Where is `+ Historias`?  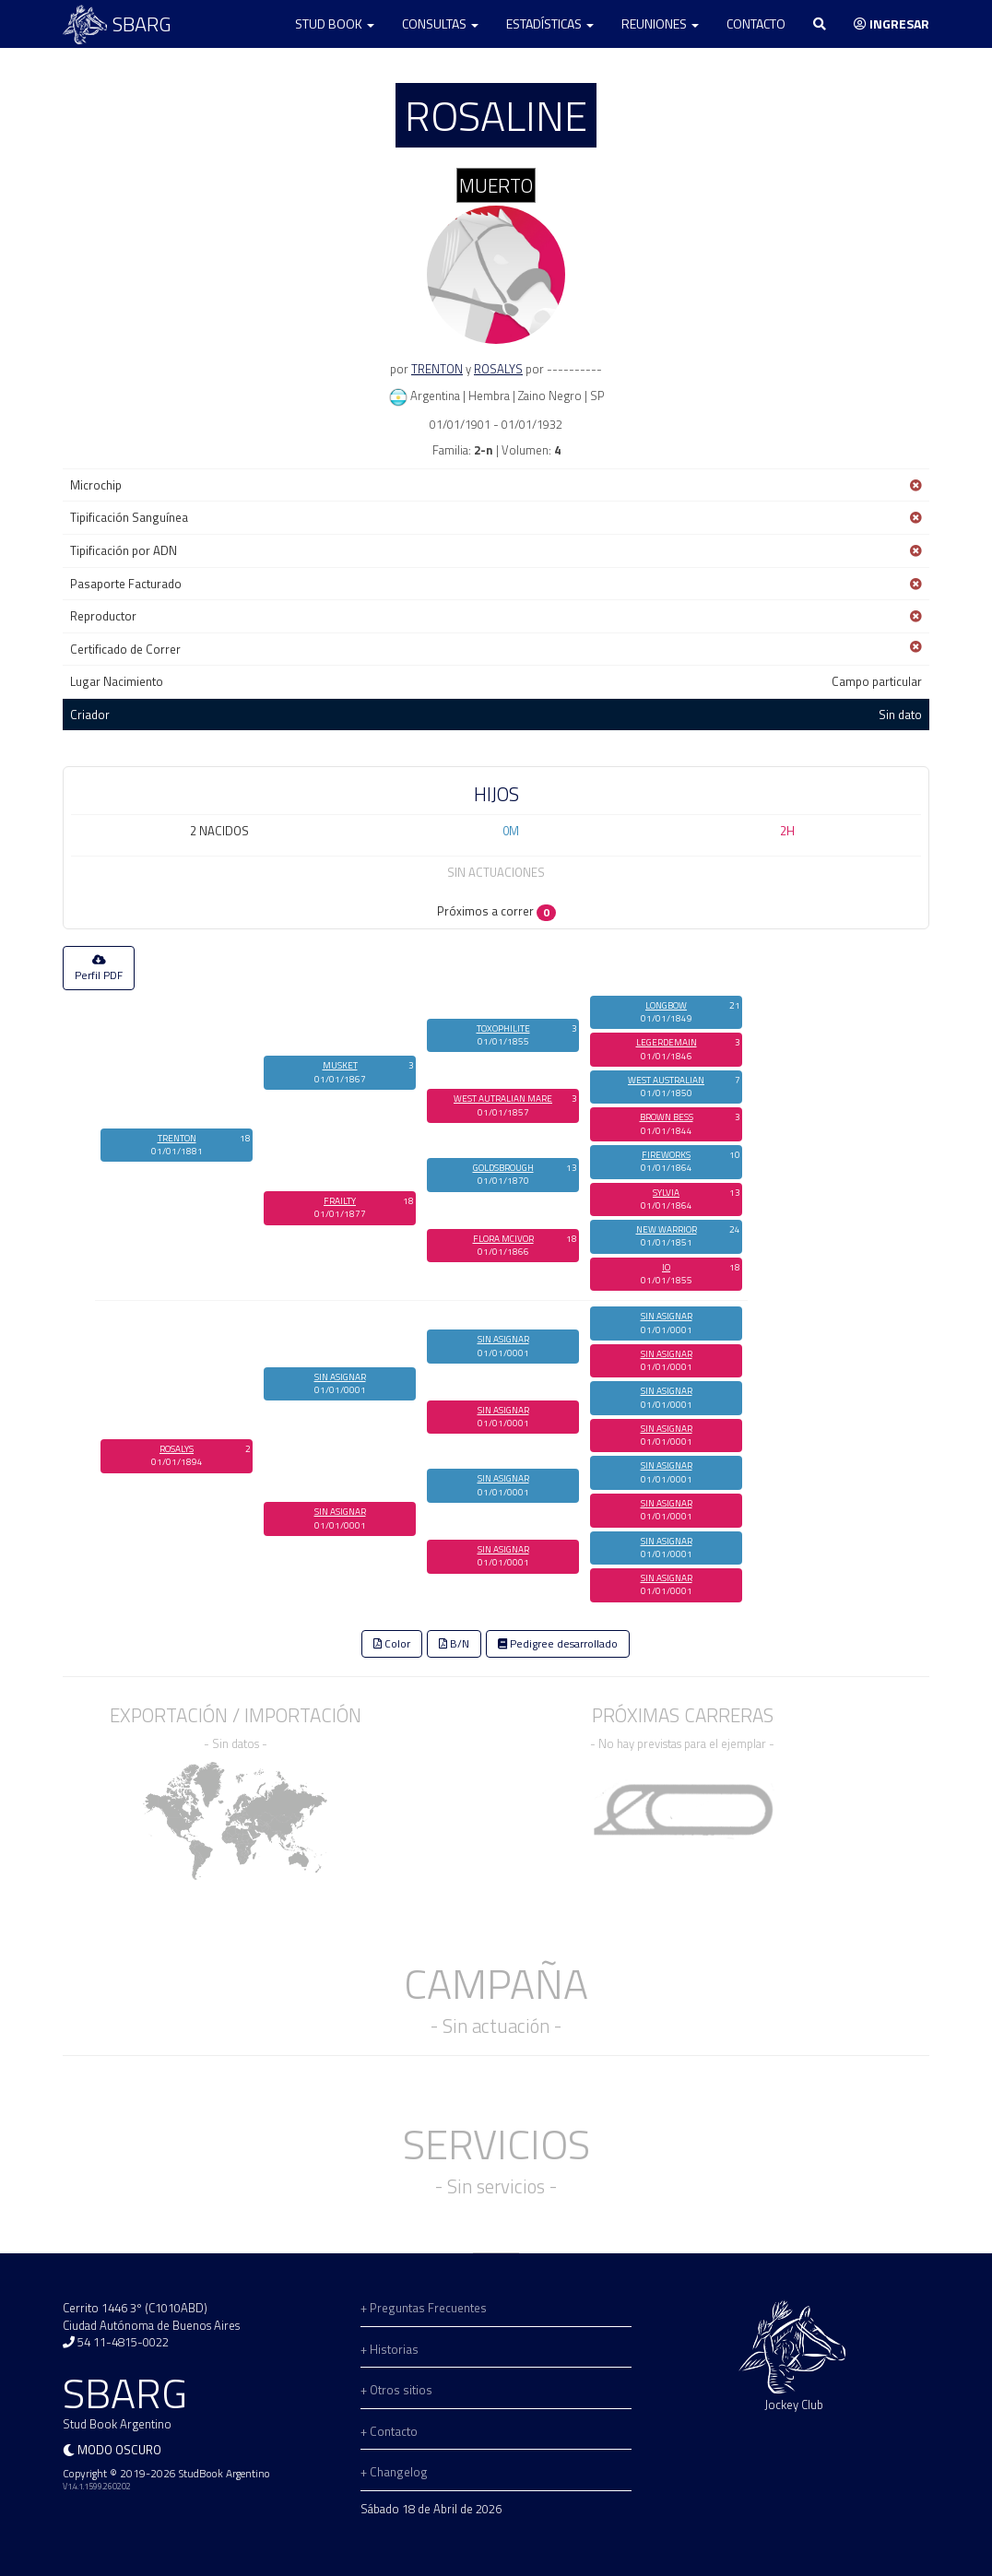 + Historias is located at coordinates (389, 2349).